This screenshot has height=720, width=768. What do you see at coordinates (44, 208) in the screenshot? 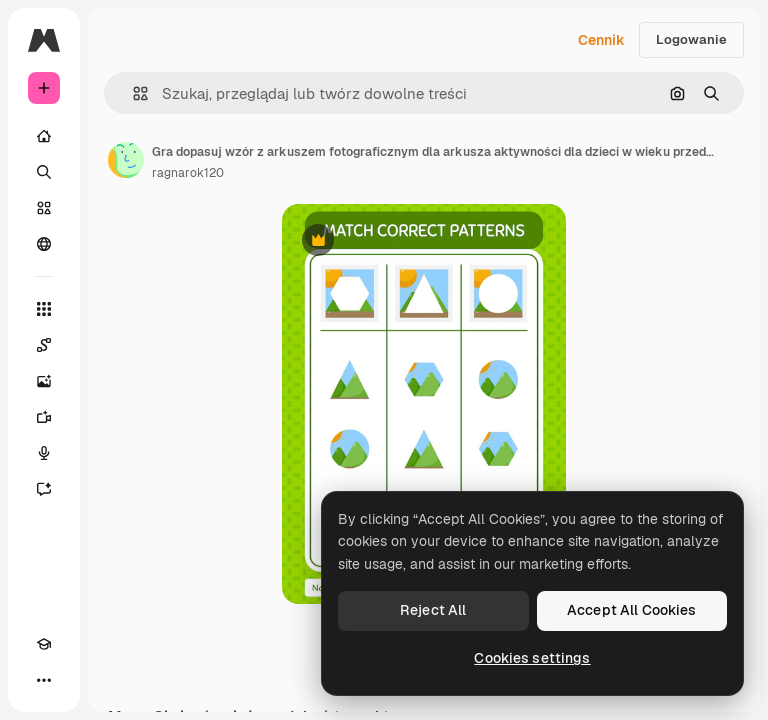
I see `[Stockowy]` at bounding box center [44, 208].